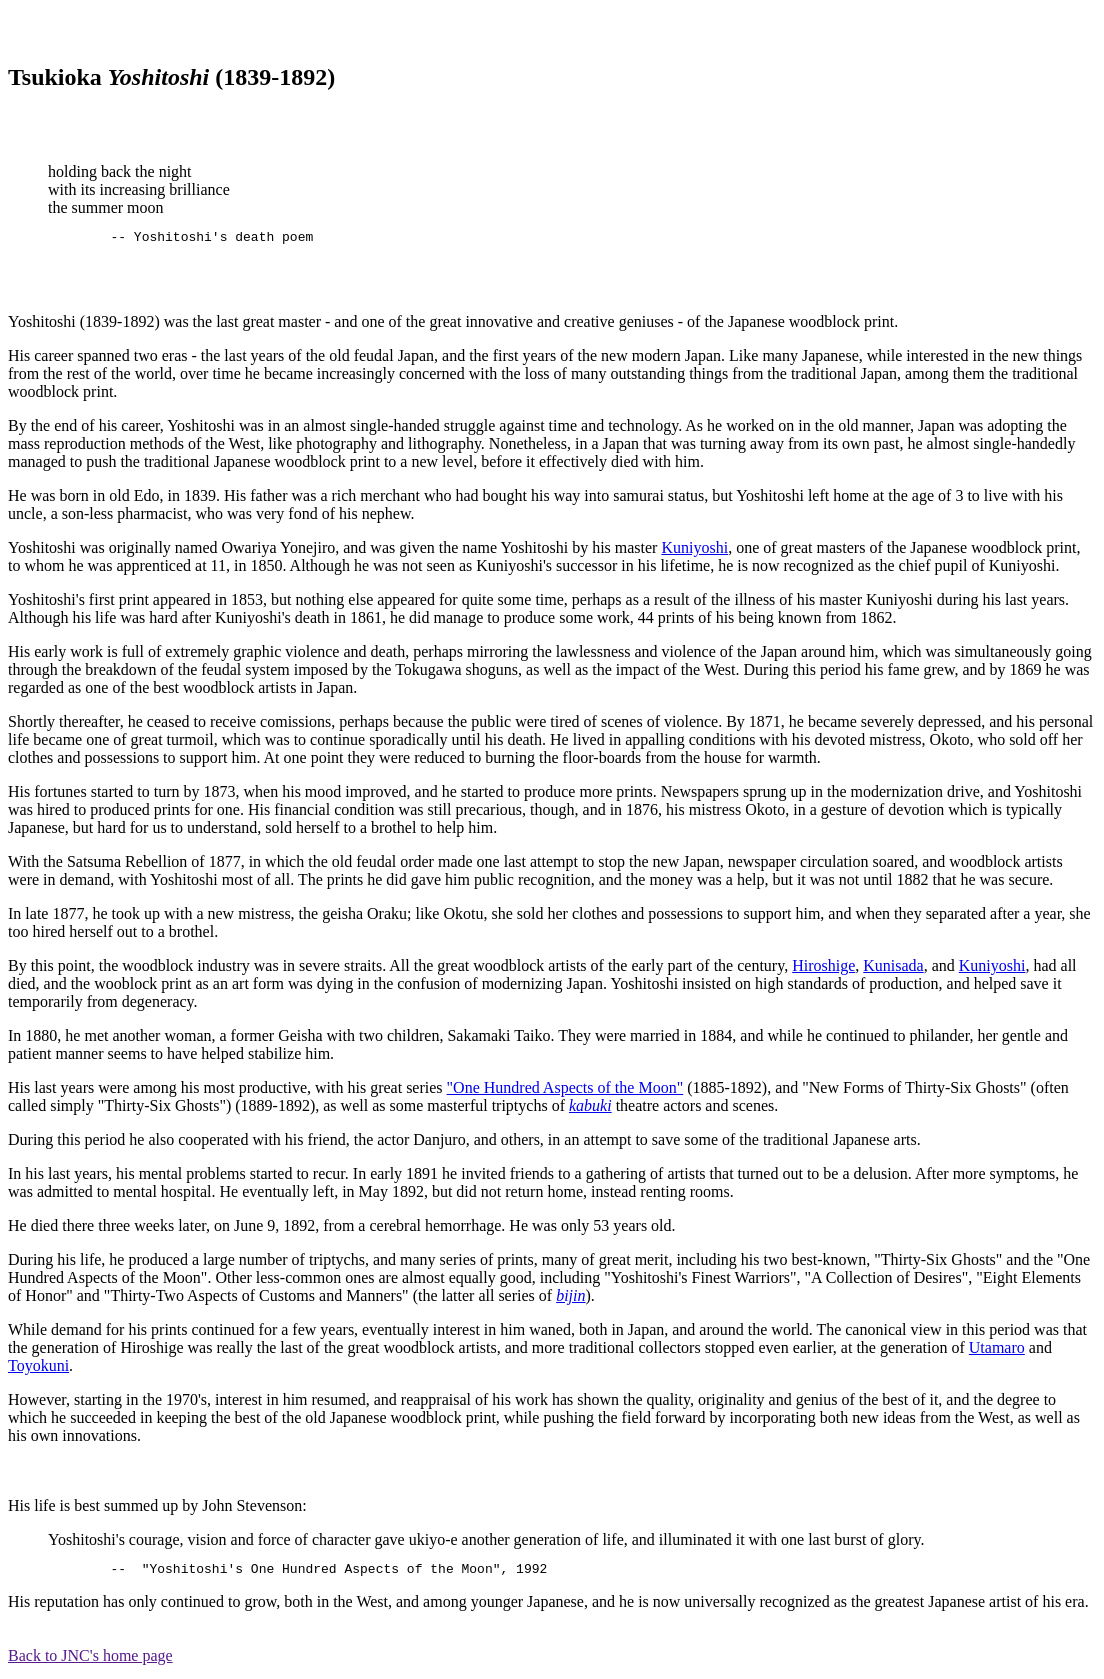  Describe the element at coordinates (997, 1350) in the screenshot. I see `Utamaro` at that location.